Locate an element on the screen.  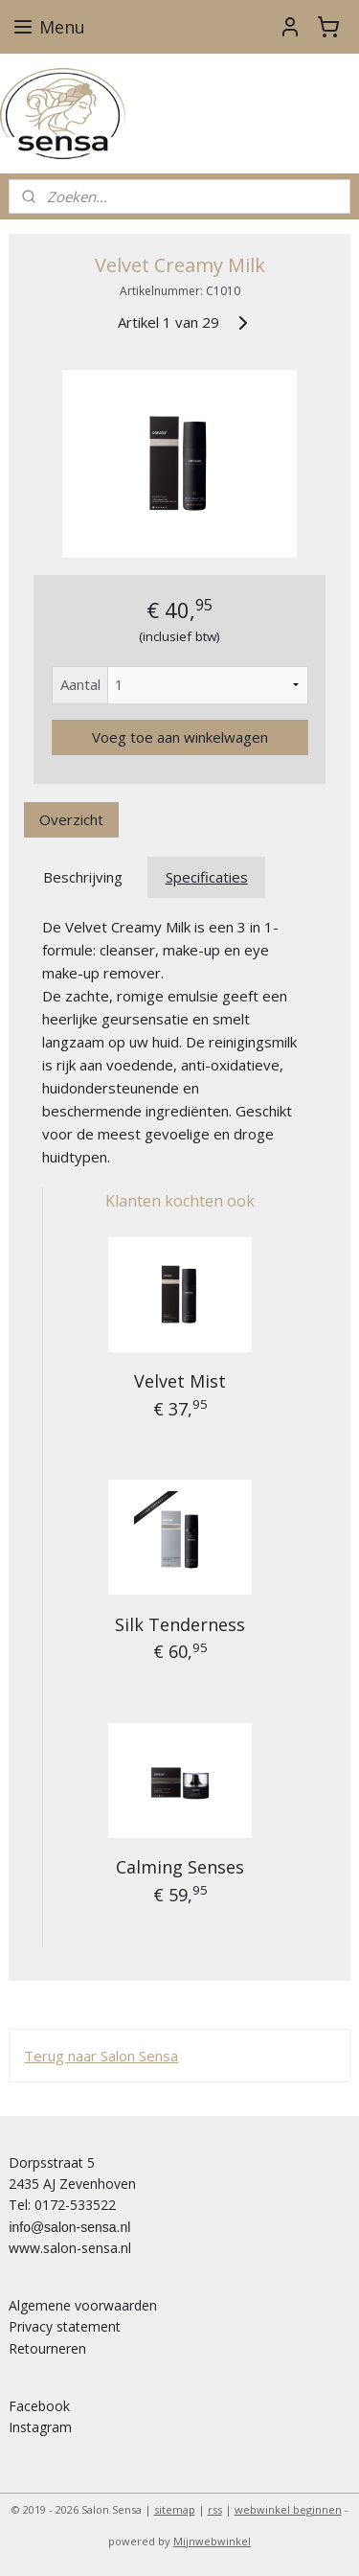
Calming Senses is located at coordinates (180, 1866).